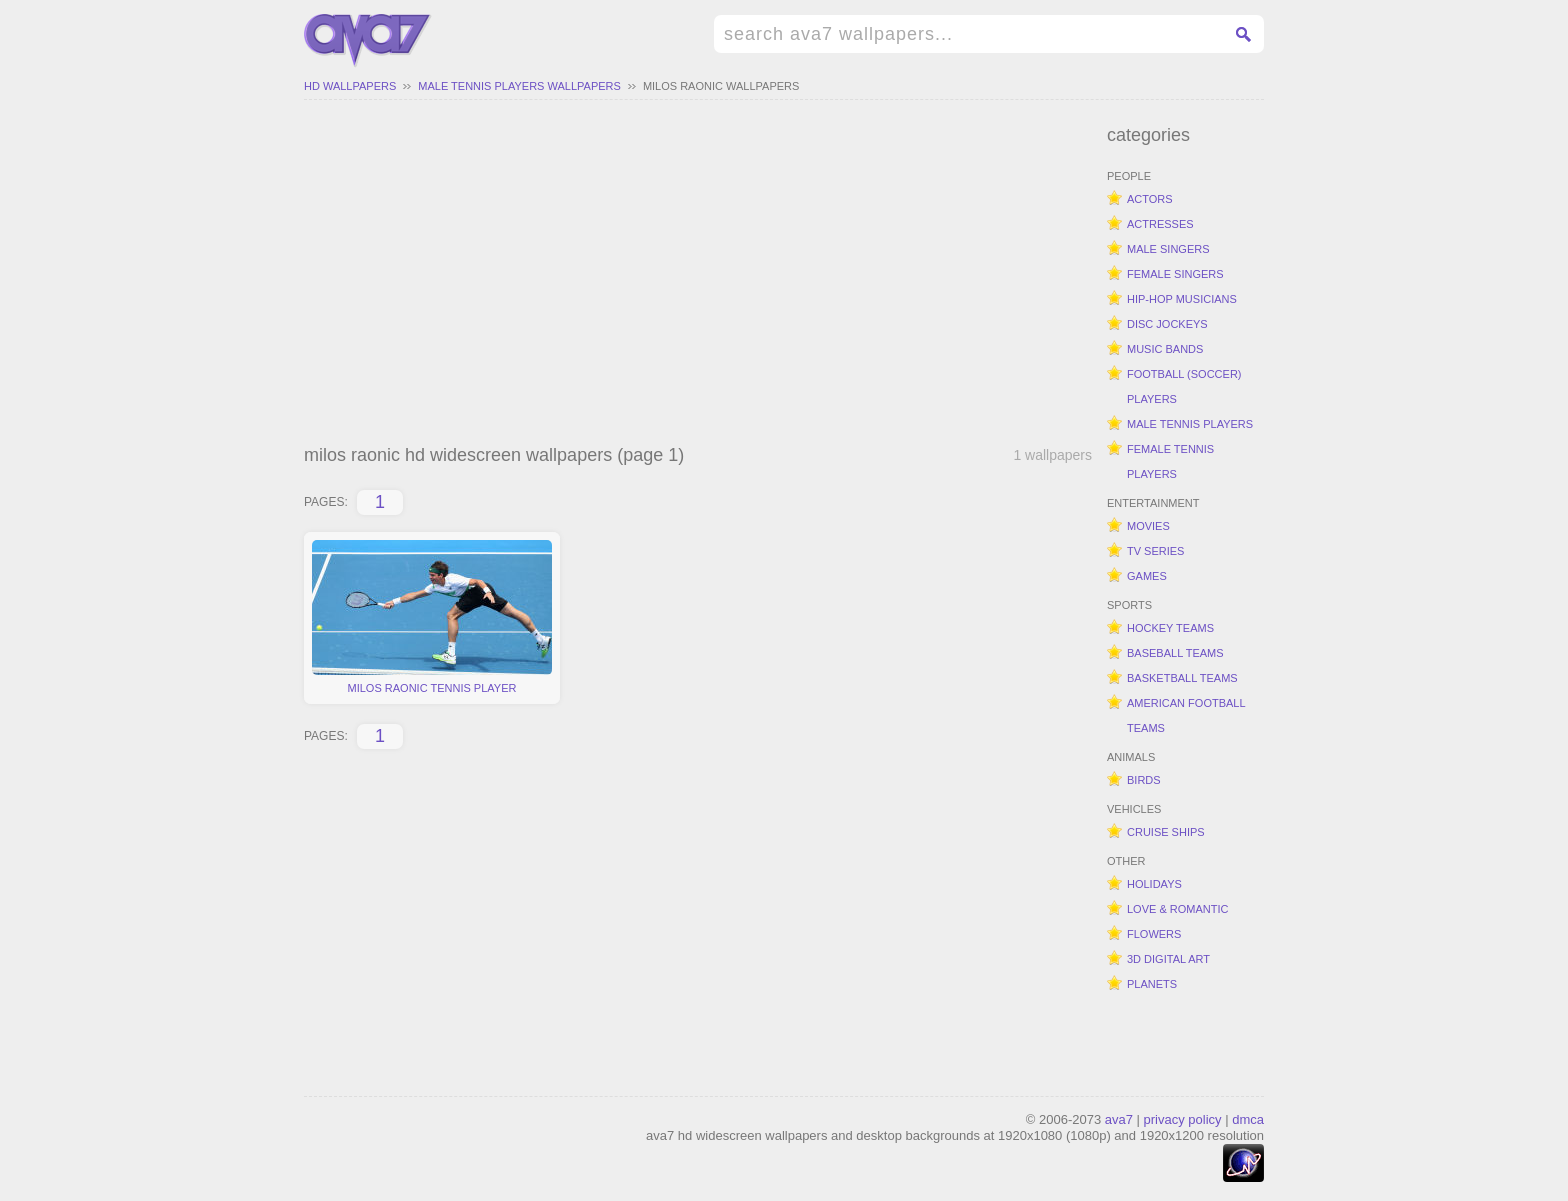 The image size is (1568, 1201). What do you see at coordinates (1152, 984) in the screenshot?
I see `planets` at bounding box center [1152, 984].